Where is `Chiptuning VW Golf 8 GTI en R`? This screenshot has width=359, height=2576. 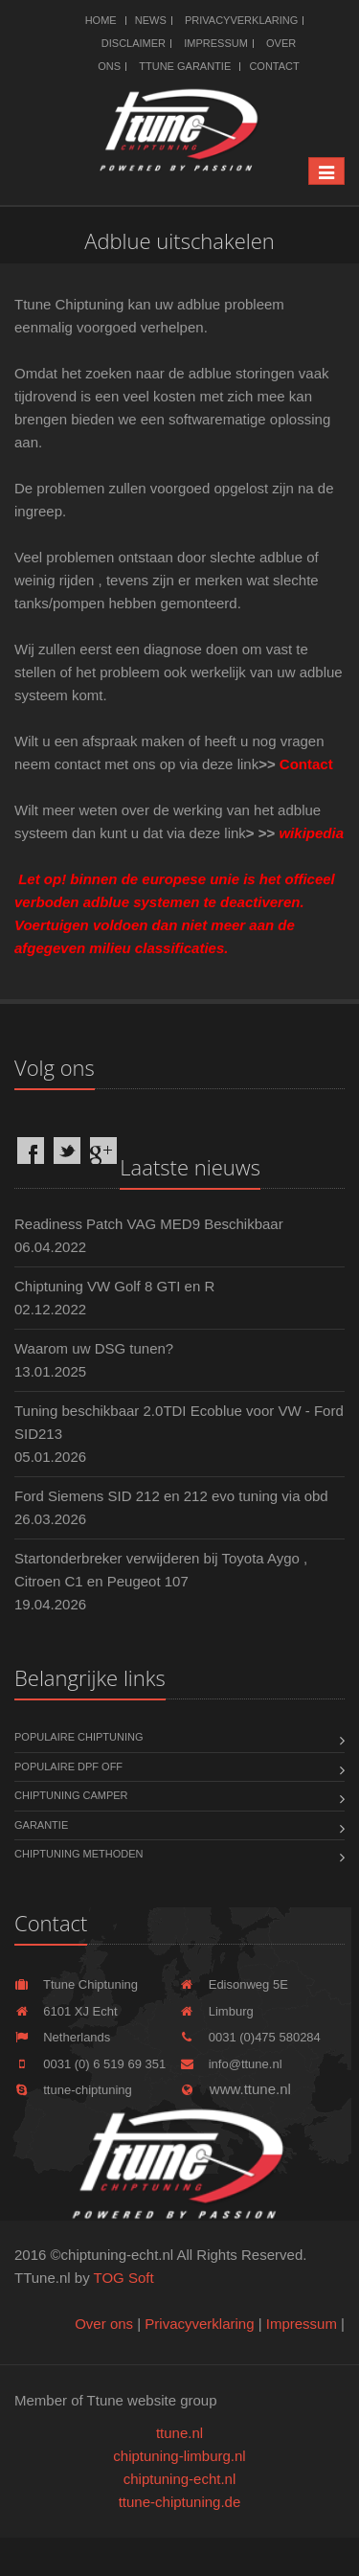 Chiptuning VW Golf 8 GTI en R is located at coordinates (114, 1286).